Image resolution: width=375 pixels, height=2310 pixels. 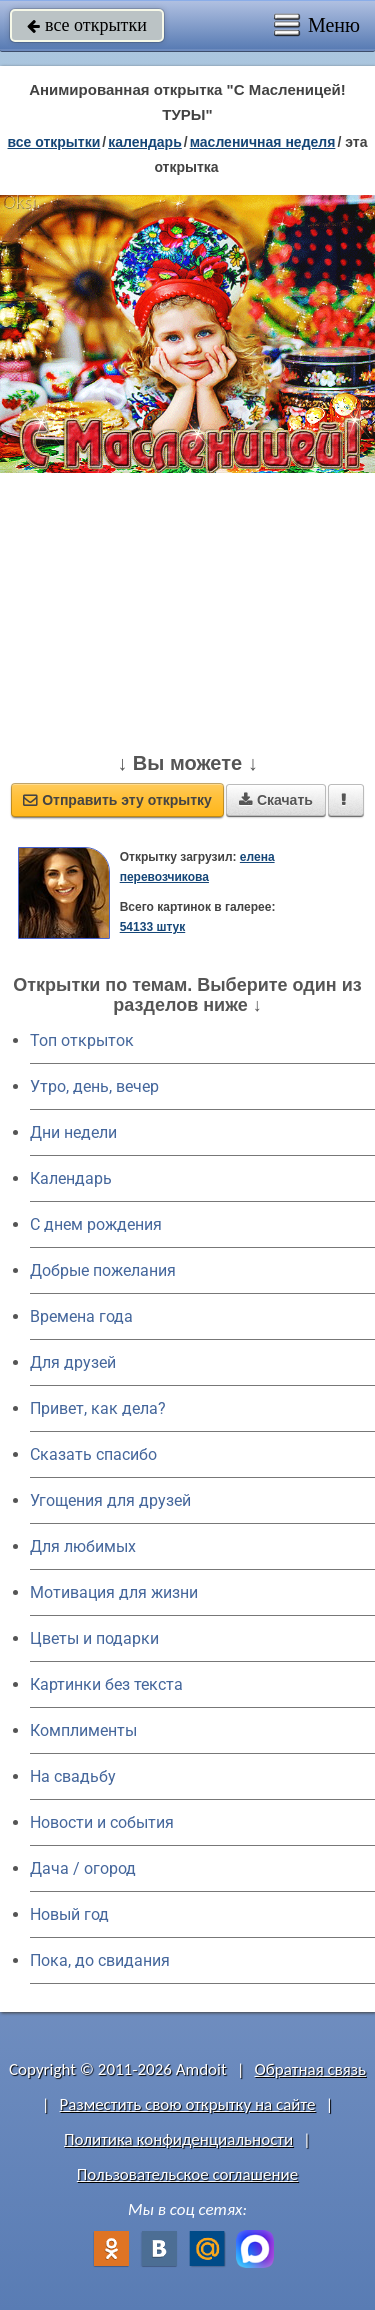 What do you see at coordinates (276, 800) in the screenshot?
I see `Скачать` at bounding box center [276, 800].